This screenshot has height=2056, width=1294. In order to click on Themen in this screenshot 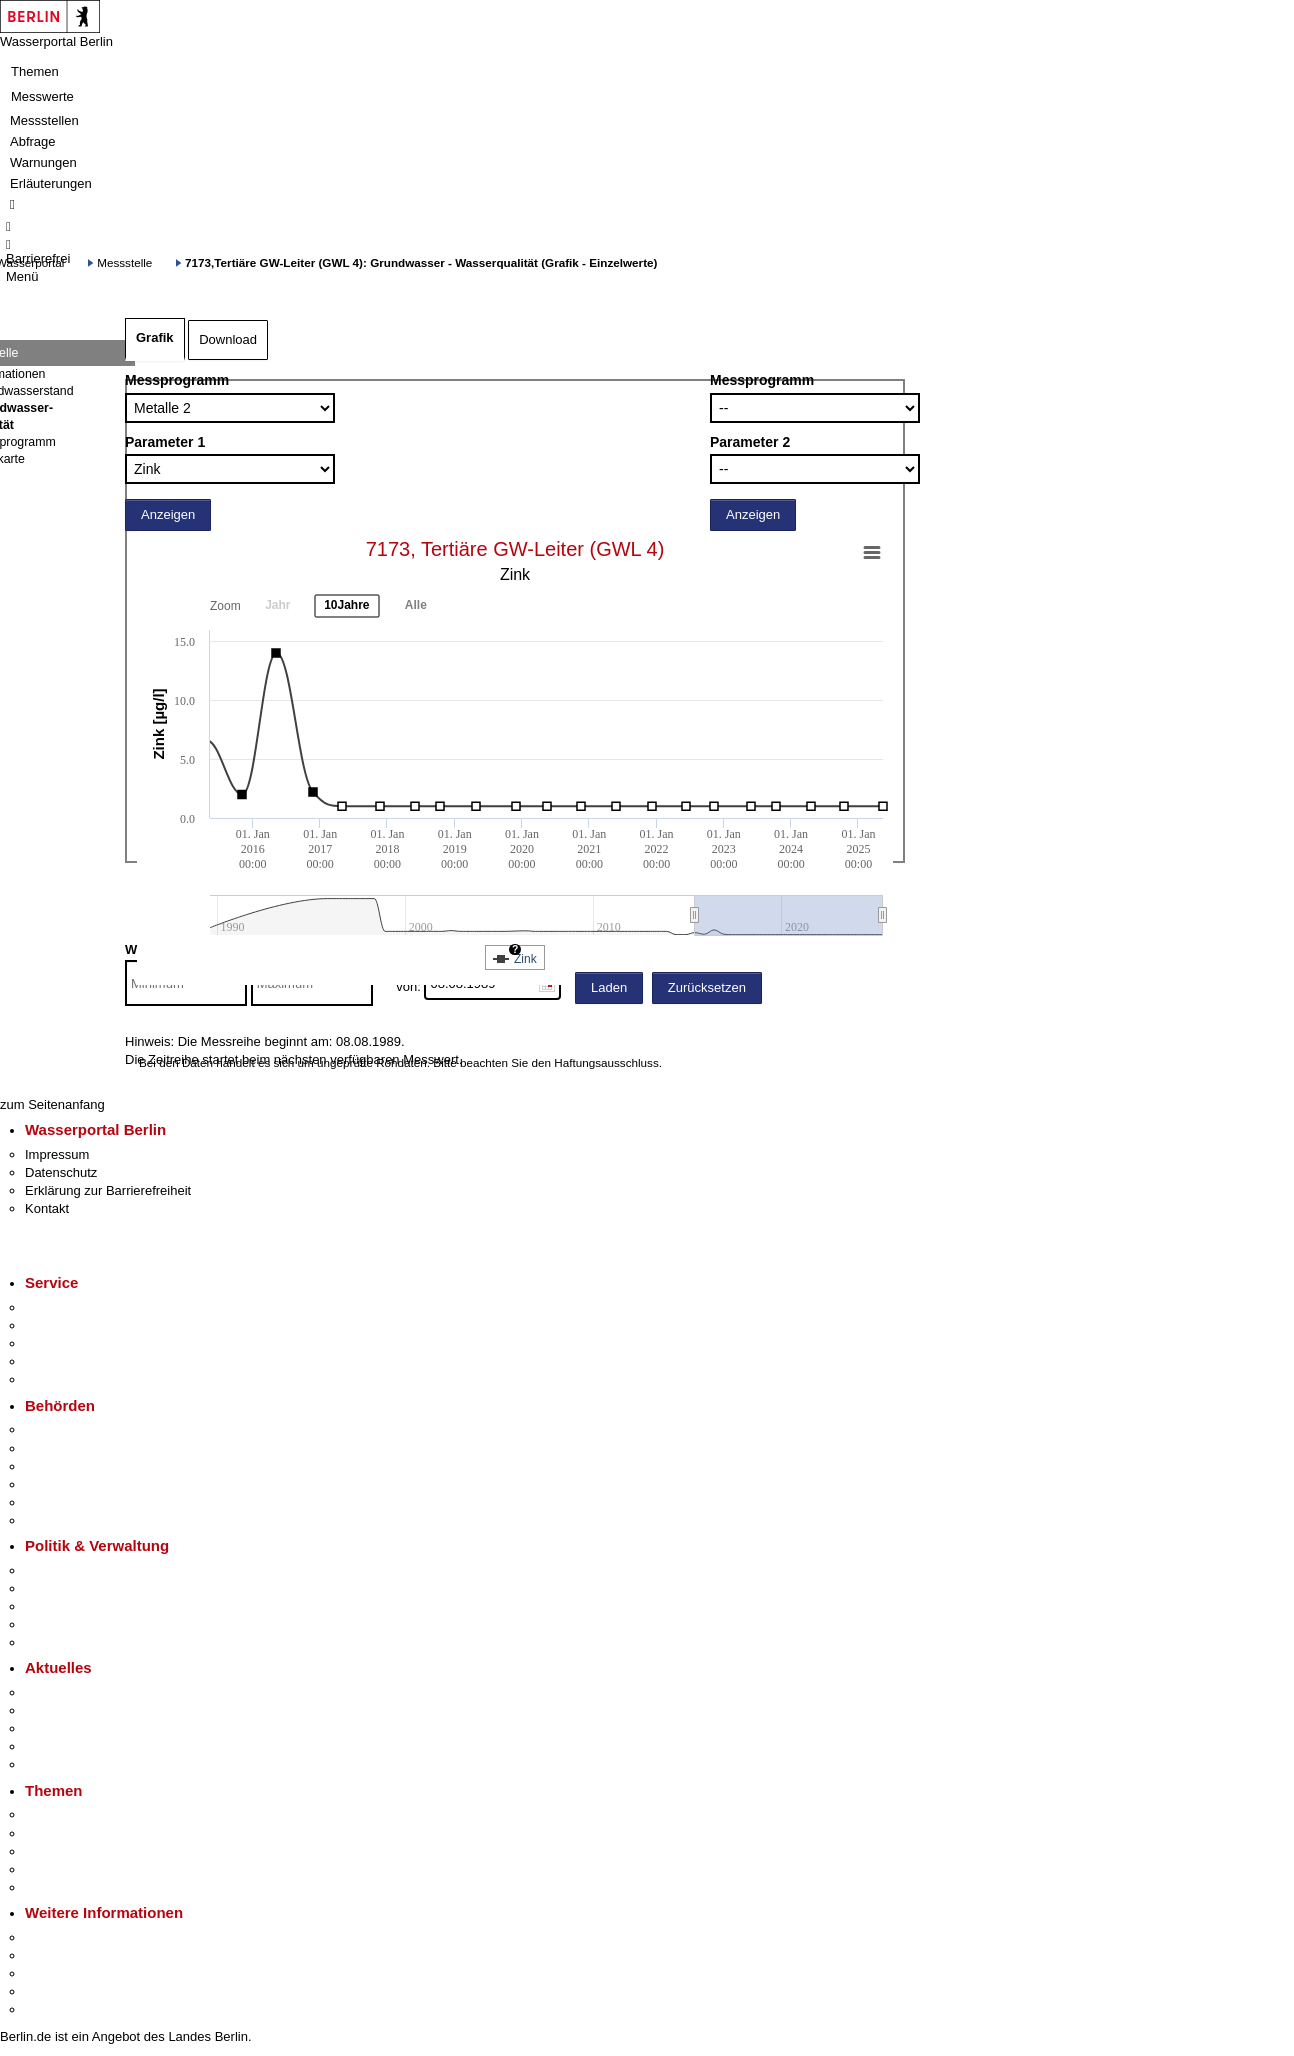, I will do `click(35, 71)`.